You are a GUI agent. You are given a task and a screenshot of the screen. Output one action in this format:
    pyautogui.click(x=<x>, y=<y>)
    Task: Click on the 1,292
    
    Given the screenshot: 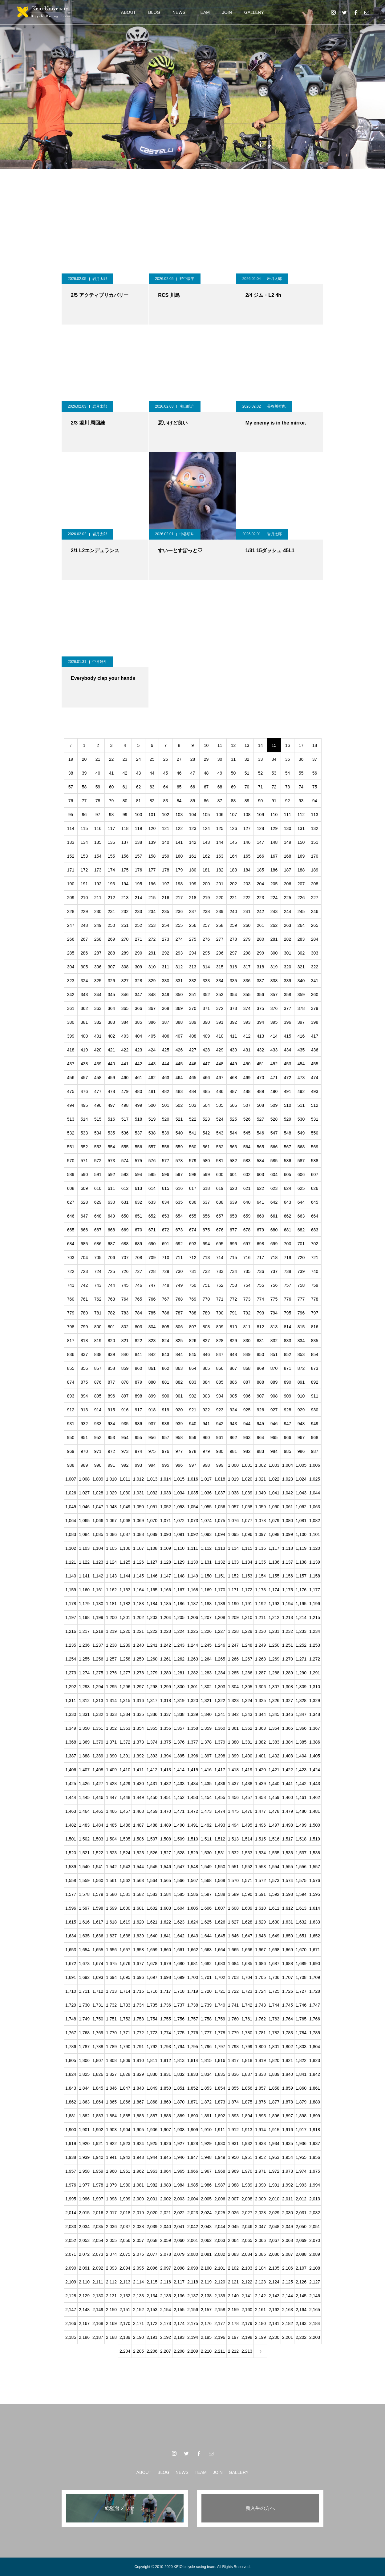 What is the action you would take?
    pyautogui.click(x=70, y=1686)
    